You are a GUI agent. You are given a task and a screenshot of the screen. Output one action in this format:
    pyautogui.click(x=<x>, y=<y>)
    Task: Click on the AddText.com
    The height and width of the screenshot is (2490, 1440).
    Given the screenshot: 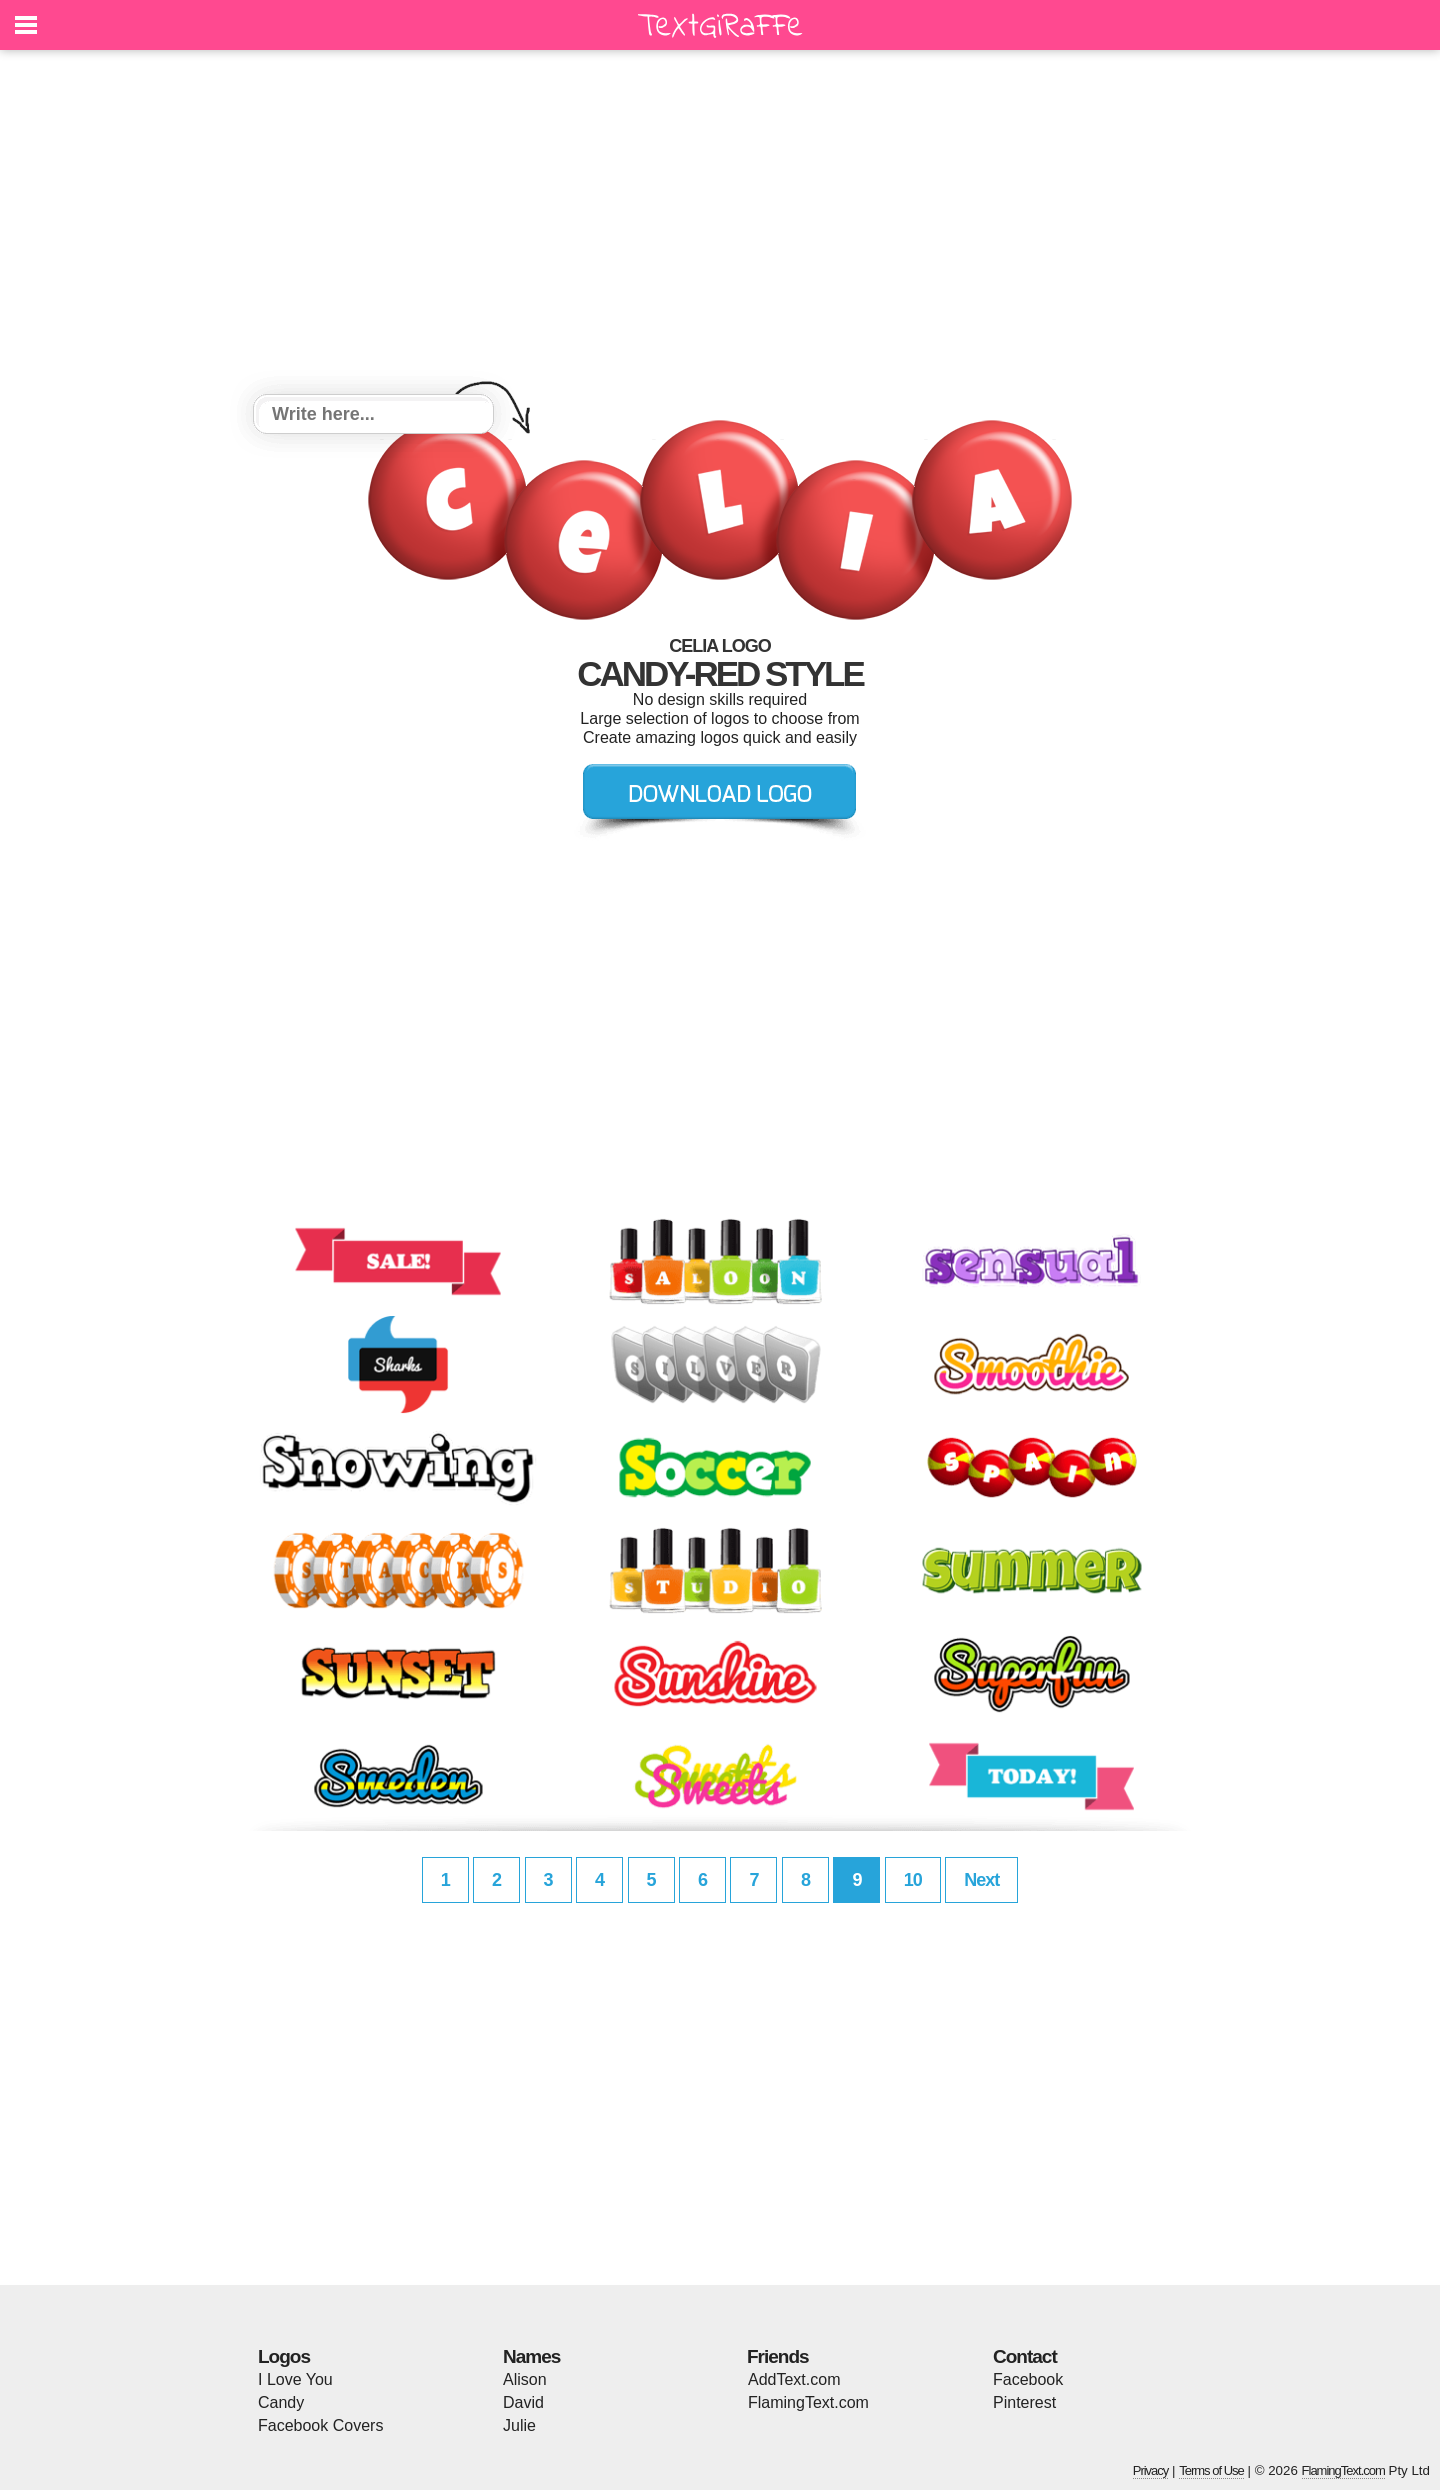 What is the action you would take?
    pyautogui.click(x=794, y=2379)
    